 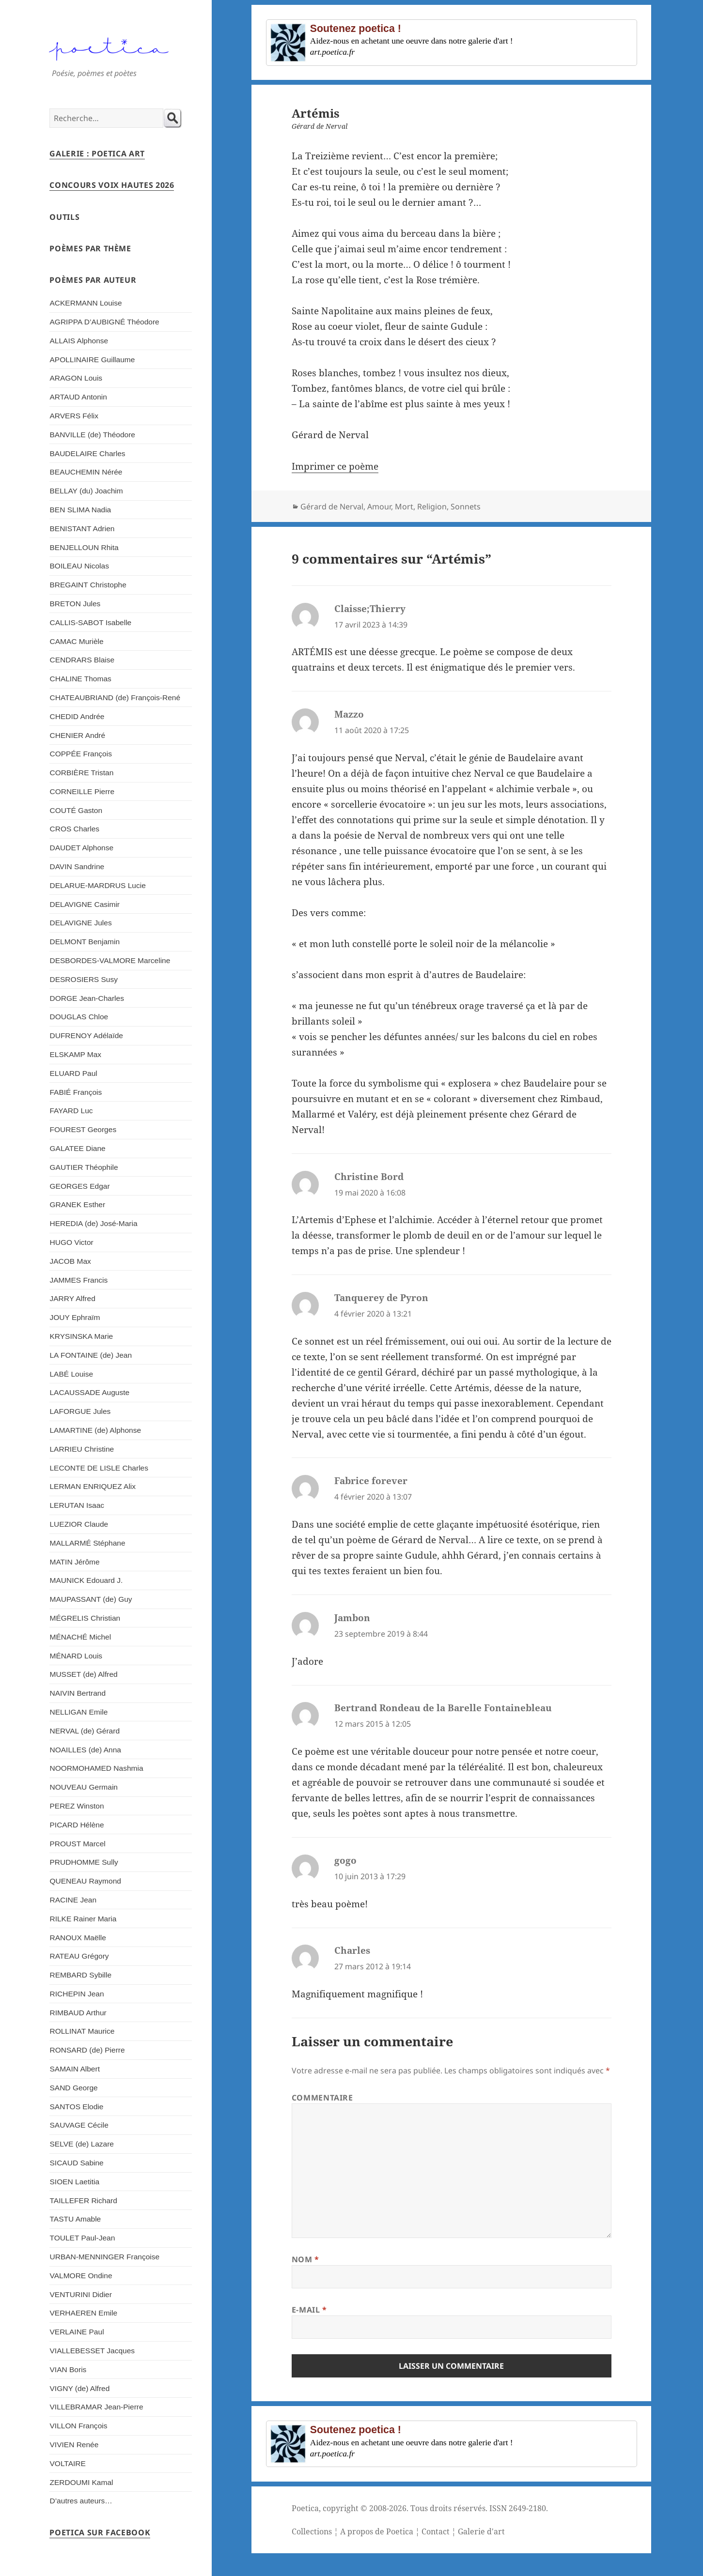 I want to click on ELUARD Paul, so click(x=73, y=1073).